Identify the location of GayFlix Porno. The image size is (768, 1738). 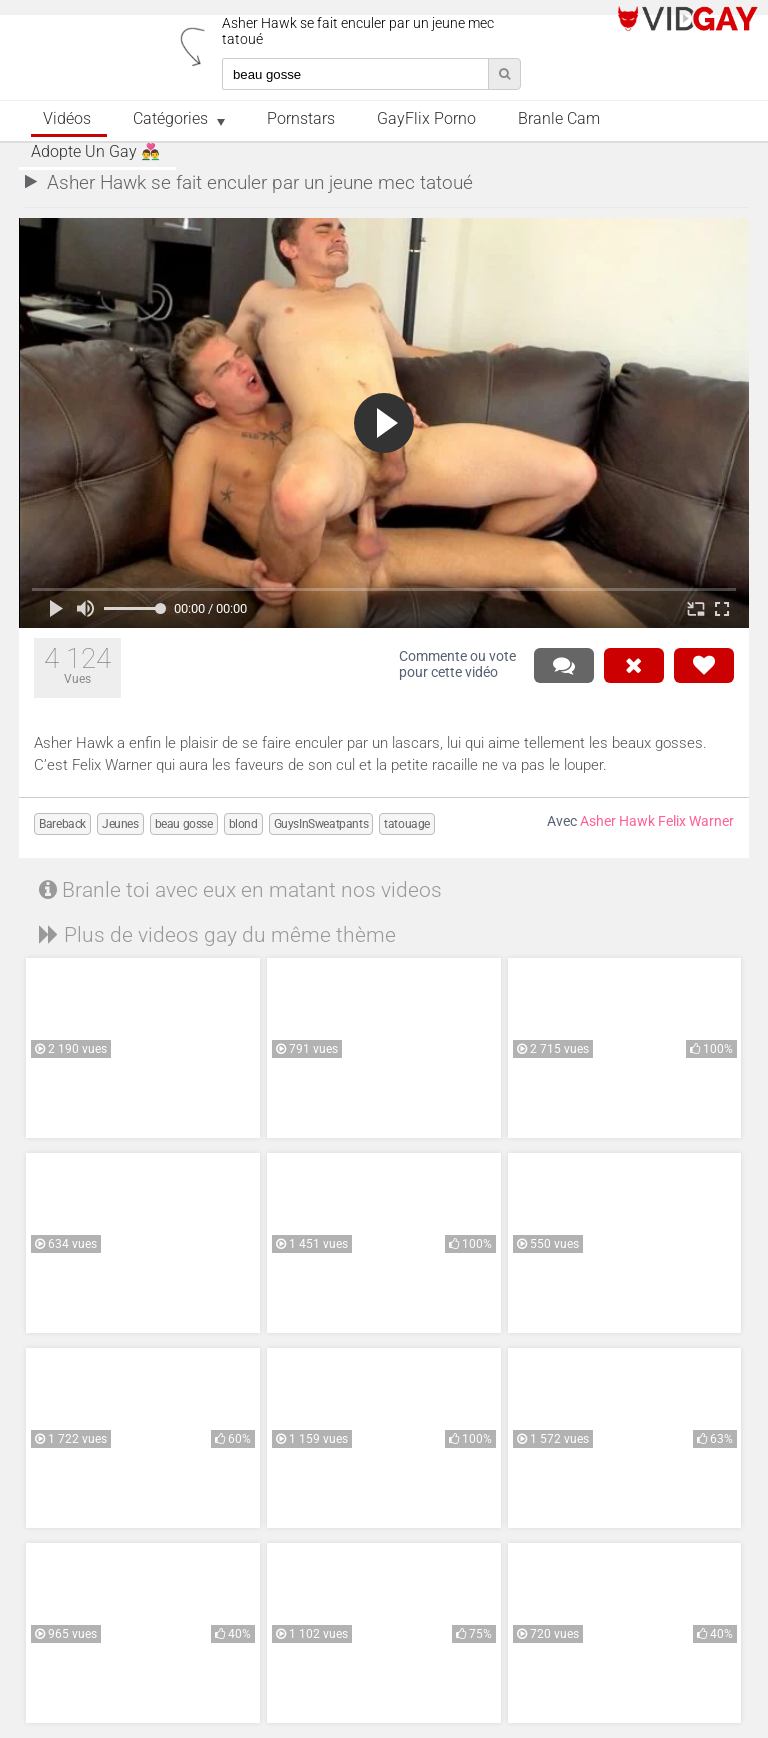
(426, 119).